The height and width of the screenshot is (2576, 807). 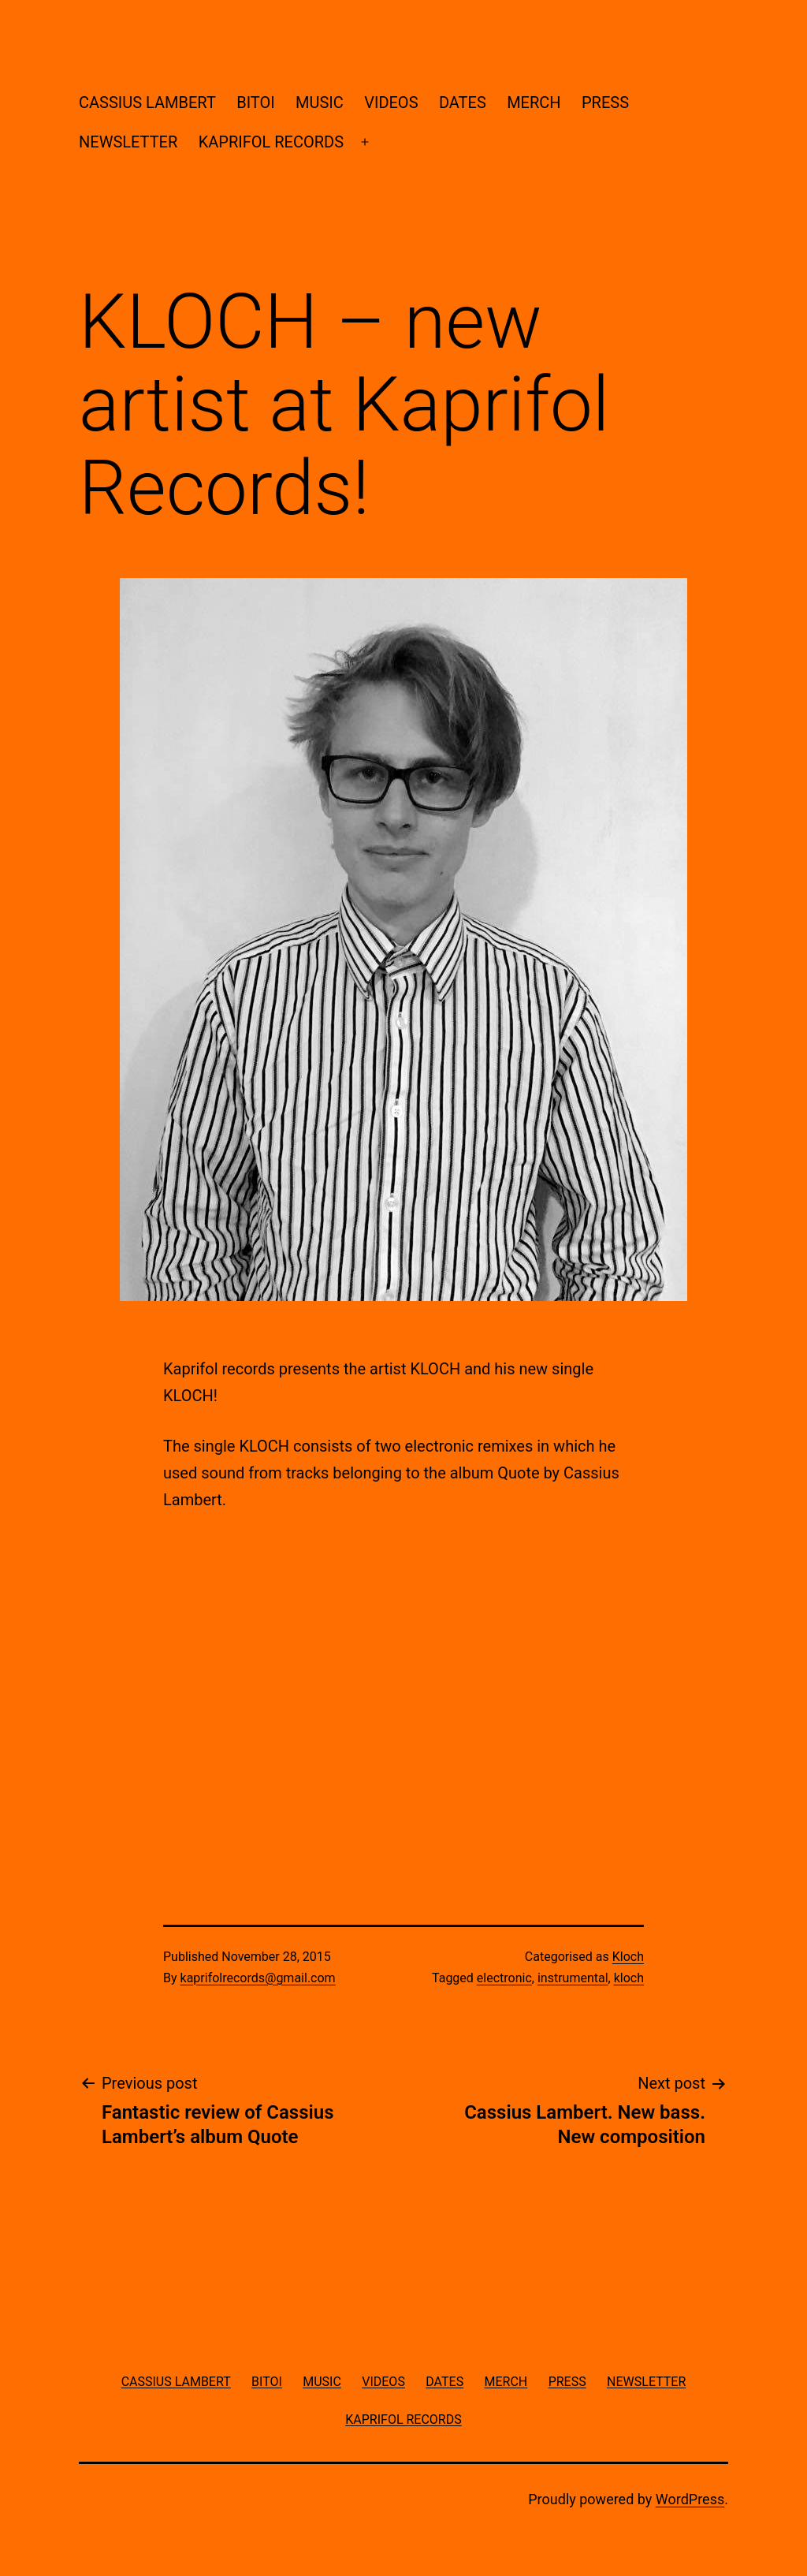 What do you see at coordinates (504, 1977) in the screenshot?
I see `electronic` at bounding box center [504, 1977].